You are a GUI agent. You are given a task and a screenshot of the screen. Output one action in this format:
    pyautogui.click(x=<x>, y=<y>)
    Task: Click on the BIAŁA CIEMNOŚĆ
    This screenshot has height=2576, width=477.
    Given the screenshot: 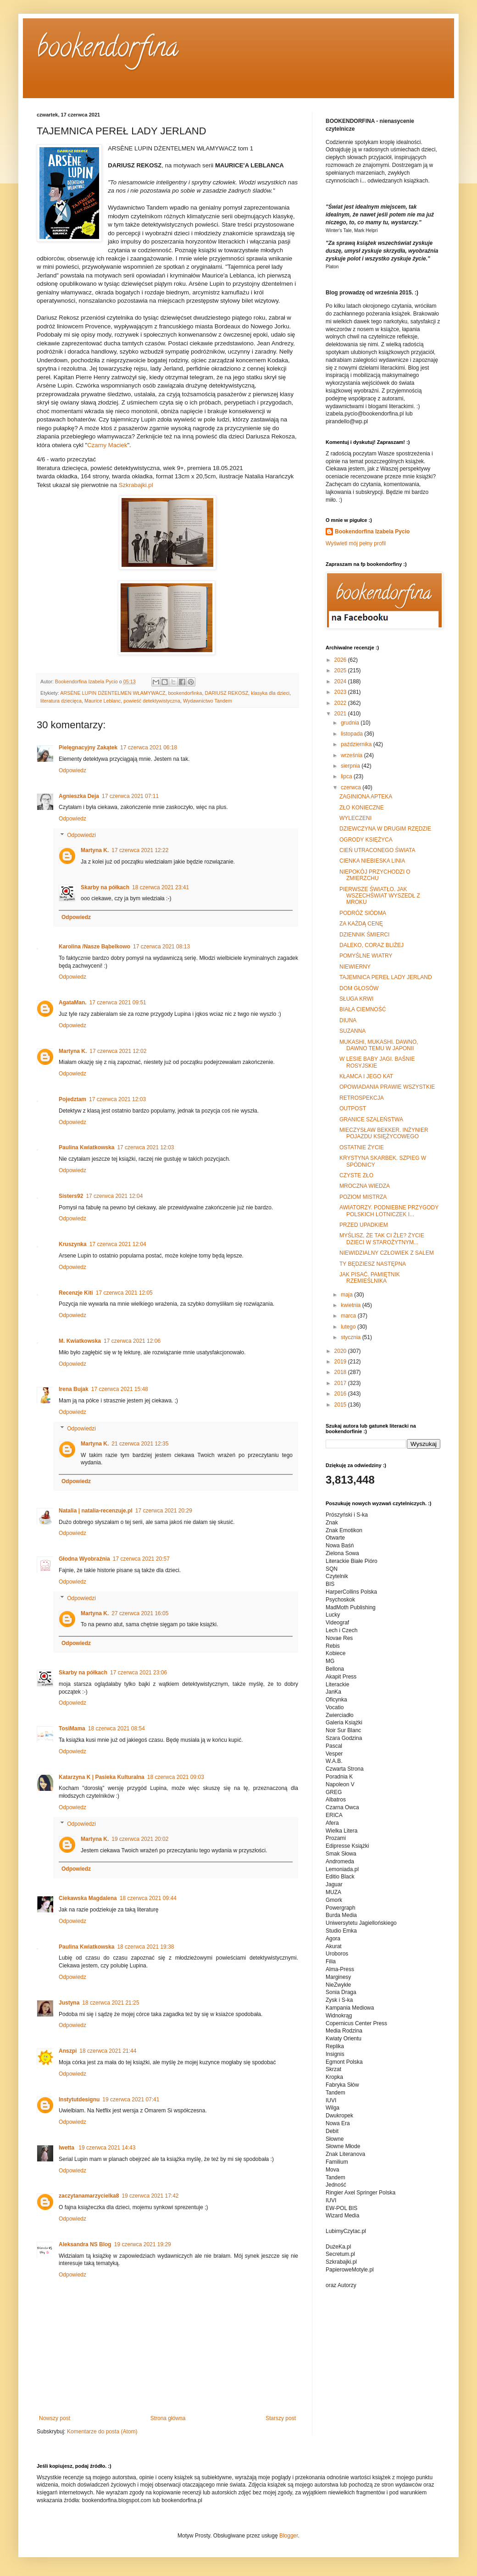 What is the action you would take?
    pyautogui.click(x=362, y=1009)
    